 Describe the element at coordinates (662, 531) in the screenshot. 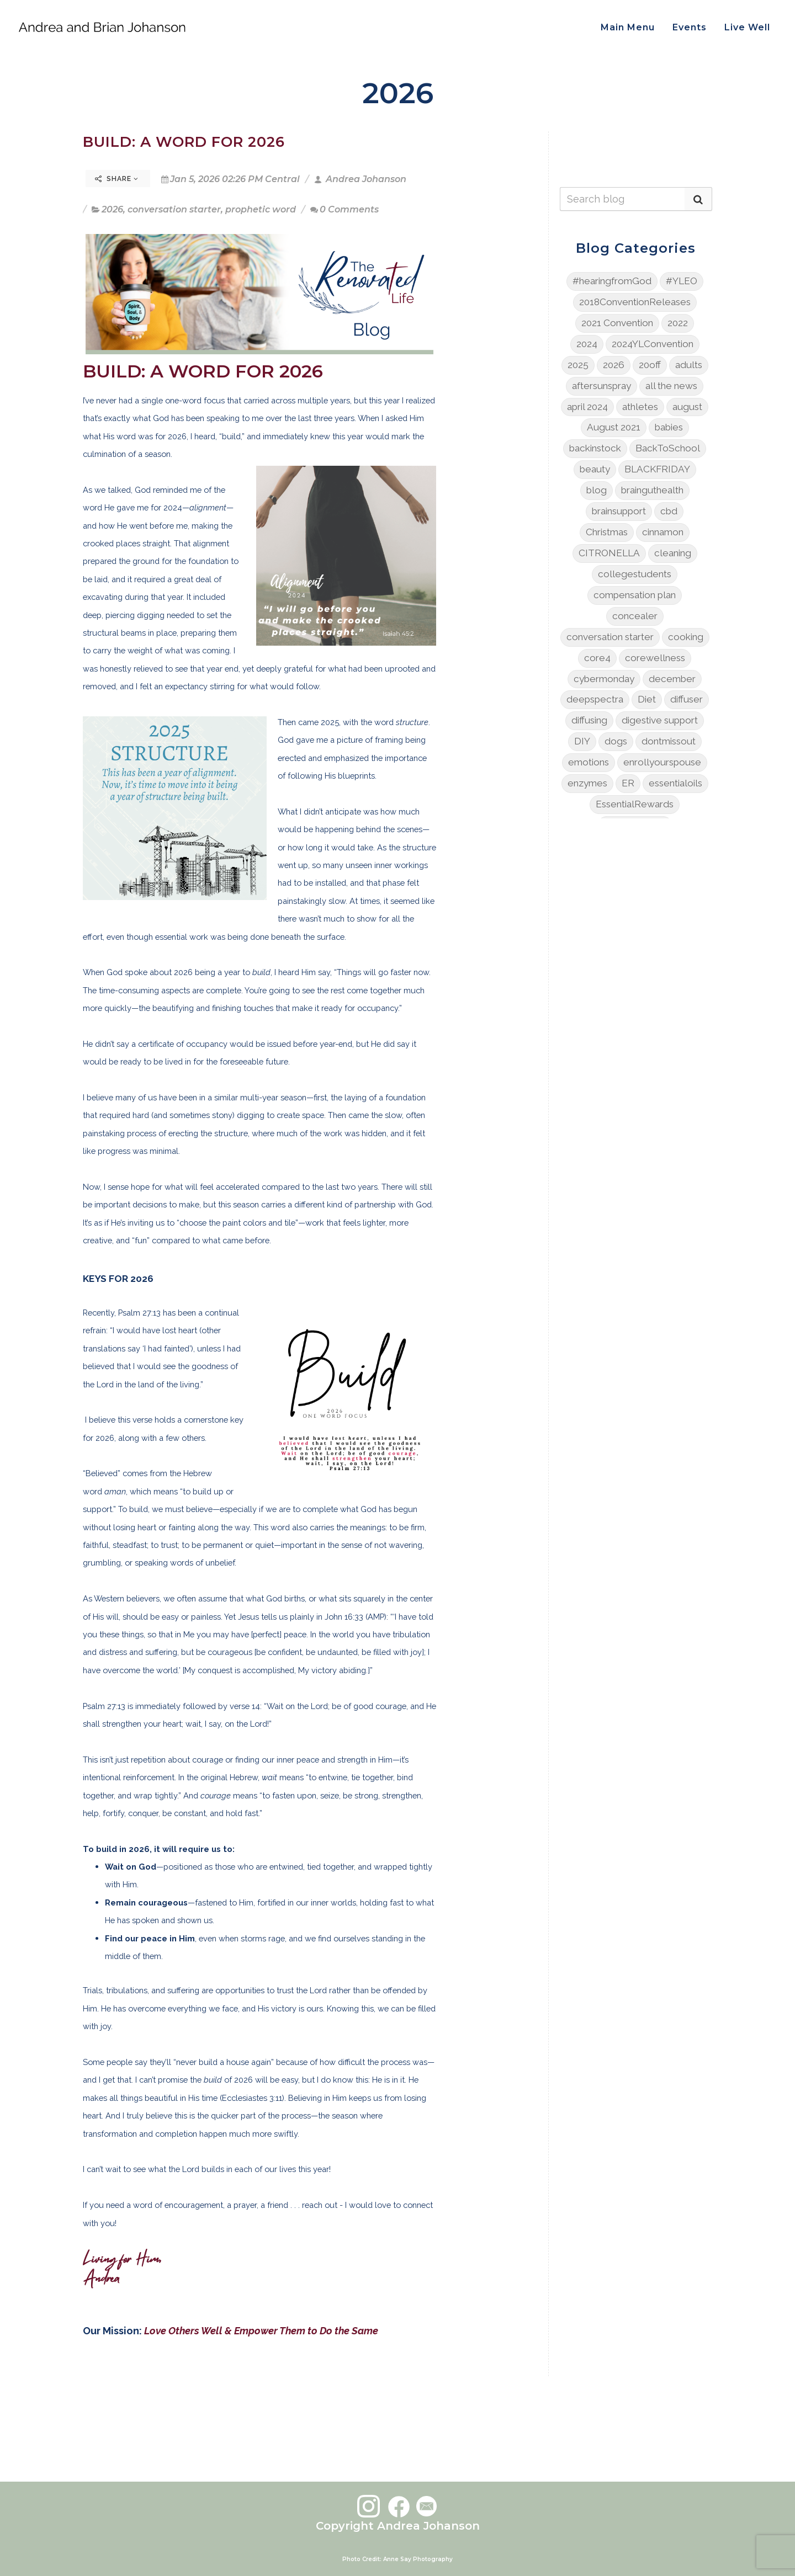

I see `cinnamon` at that location.